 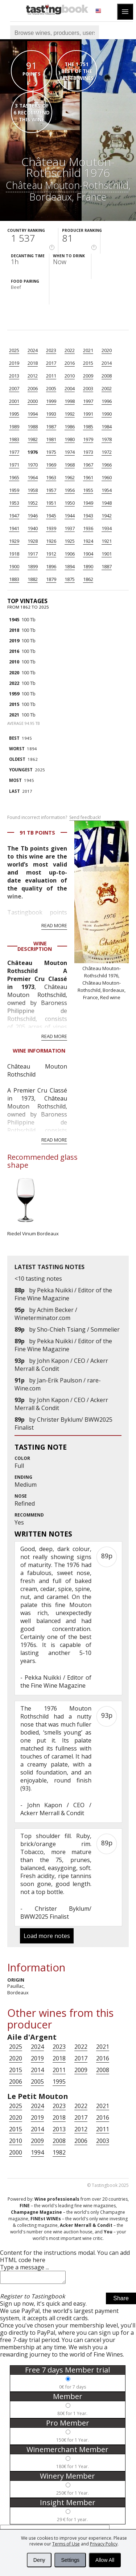 What do you see at coordinates (33, 490) in the screenshot?
I see `1958` at bounding box center [33, 490].